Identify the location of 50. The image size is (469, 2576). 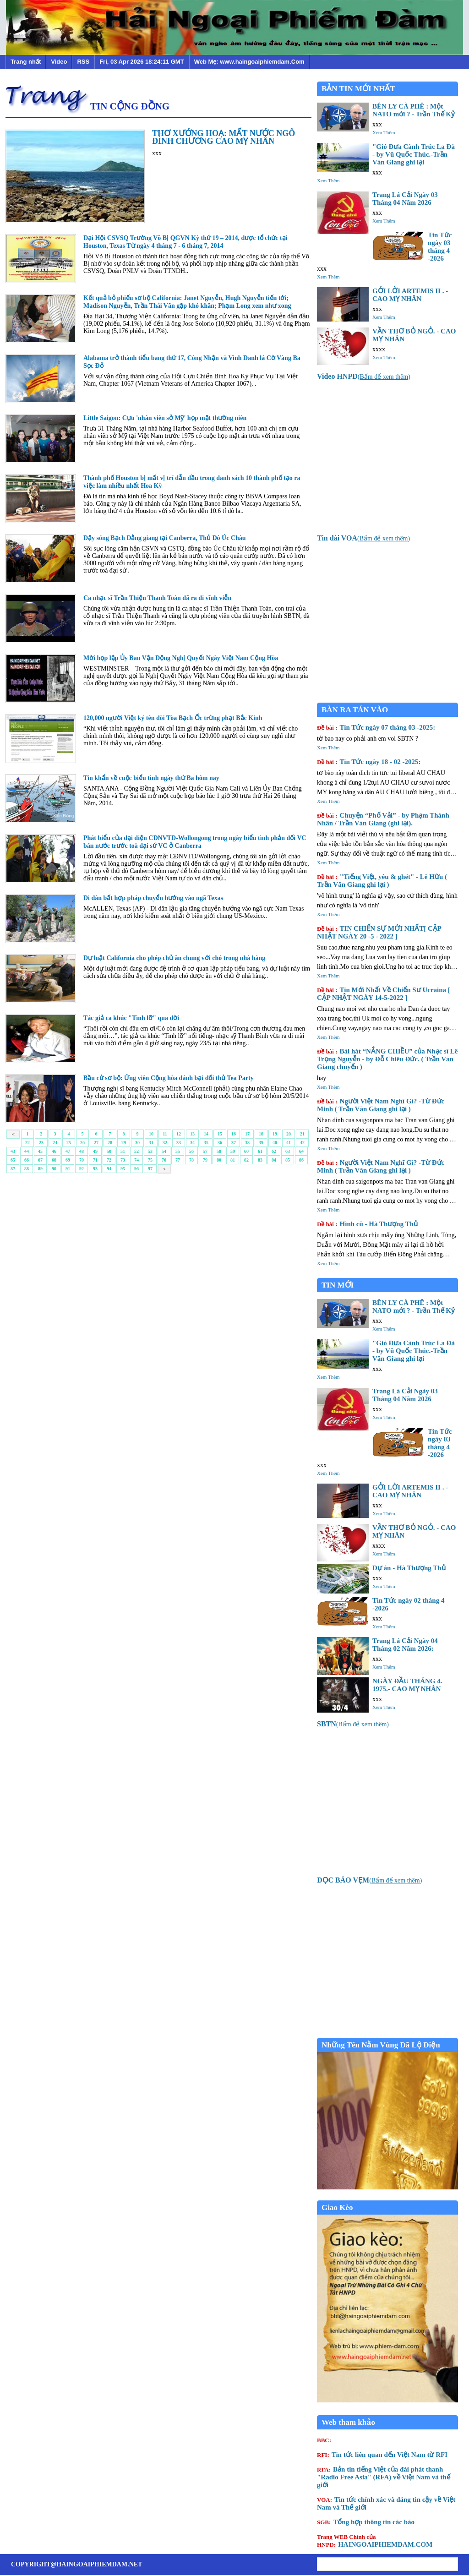
(109, 1151).